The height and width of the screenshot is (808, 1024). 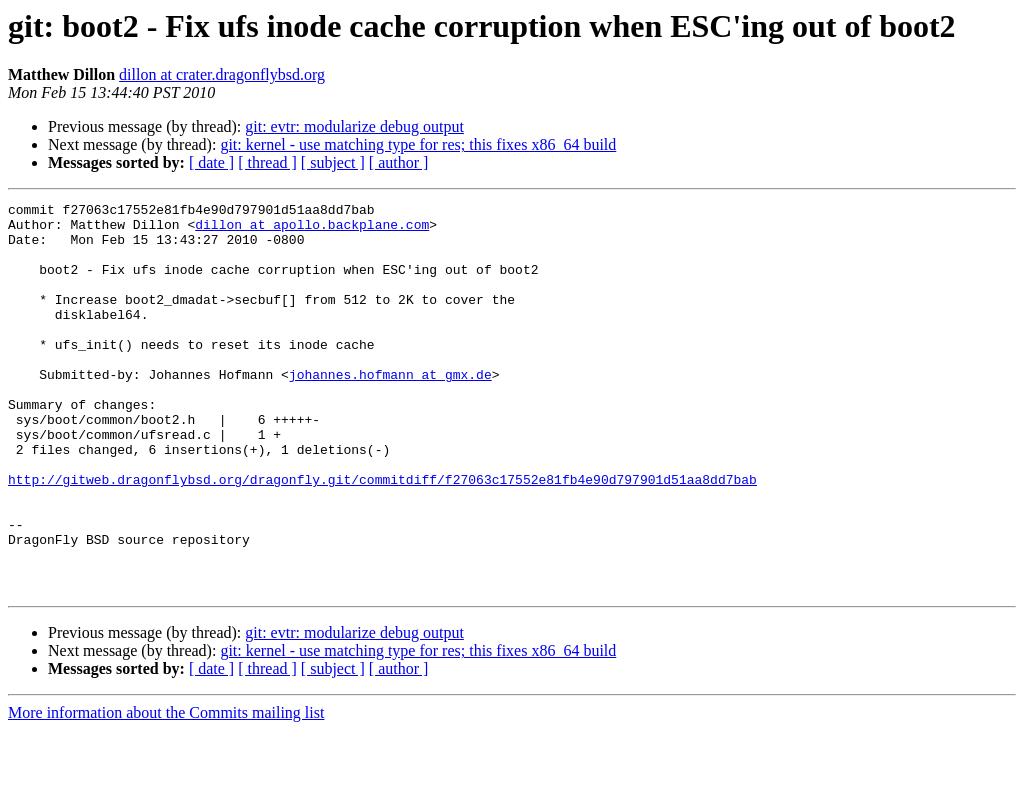 What do you see at coordinates (354, 126) in the screenshot?
I see `git: evtr: modularize debug output` at bounding box center [354, 126].